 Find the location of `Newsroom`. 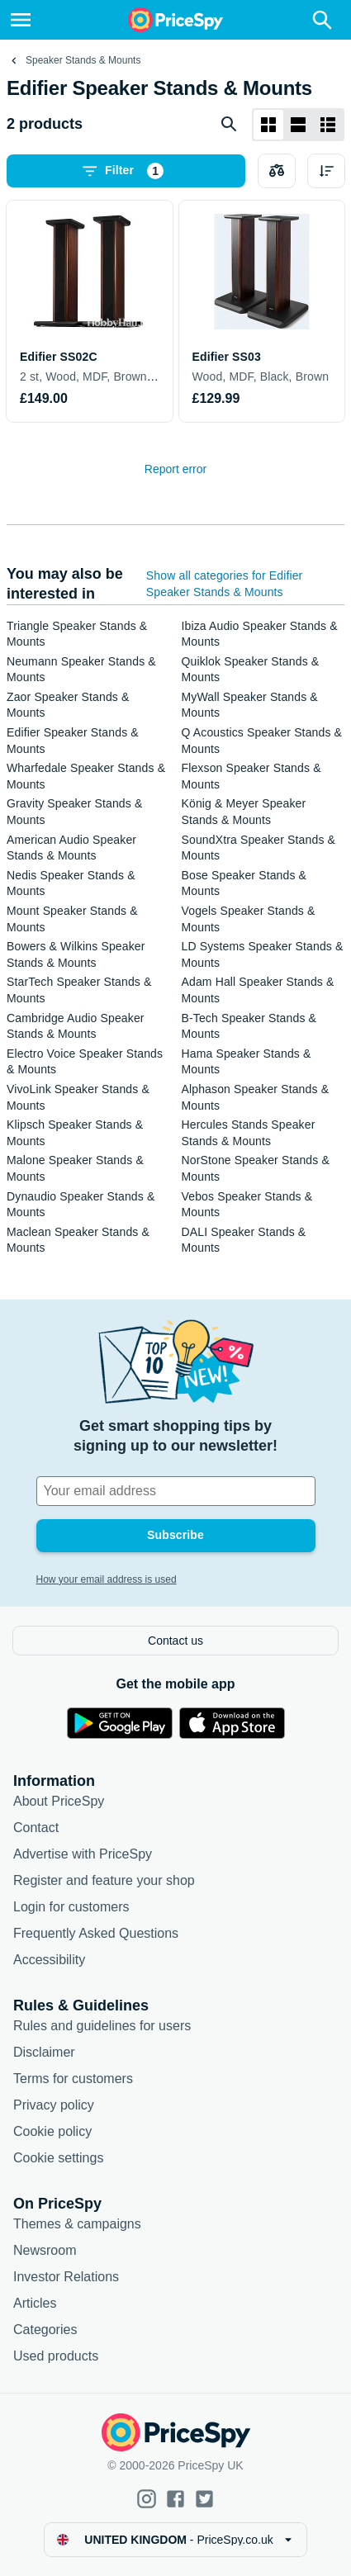

Newsroom is located at coordinates (44, 2250).